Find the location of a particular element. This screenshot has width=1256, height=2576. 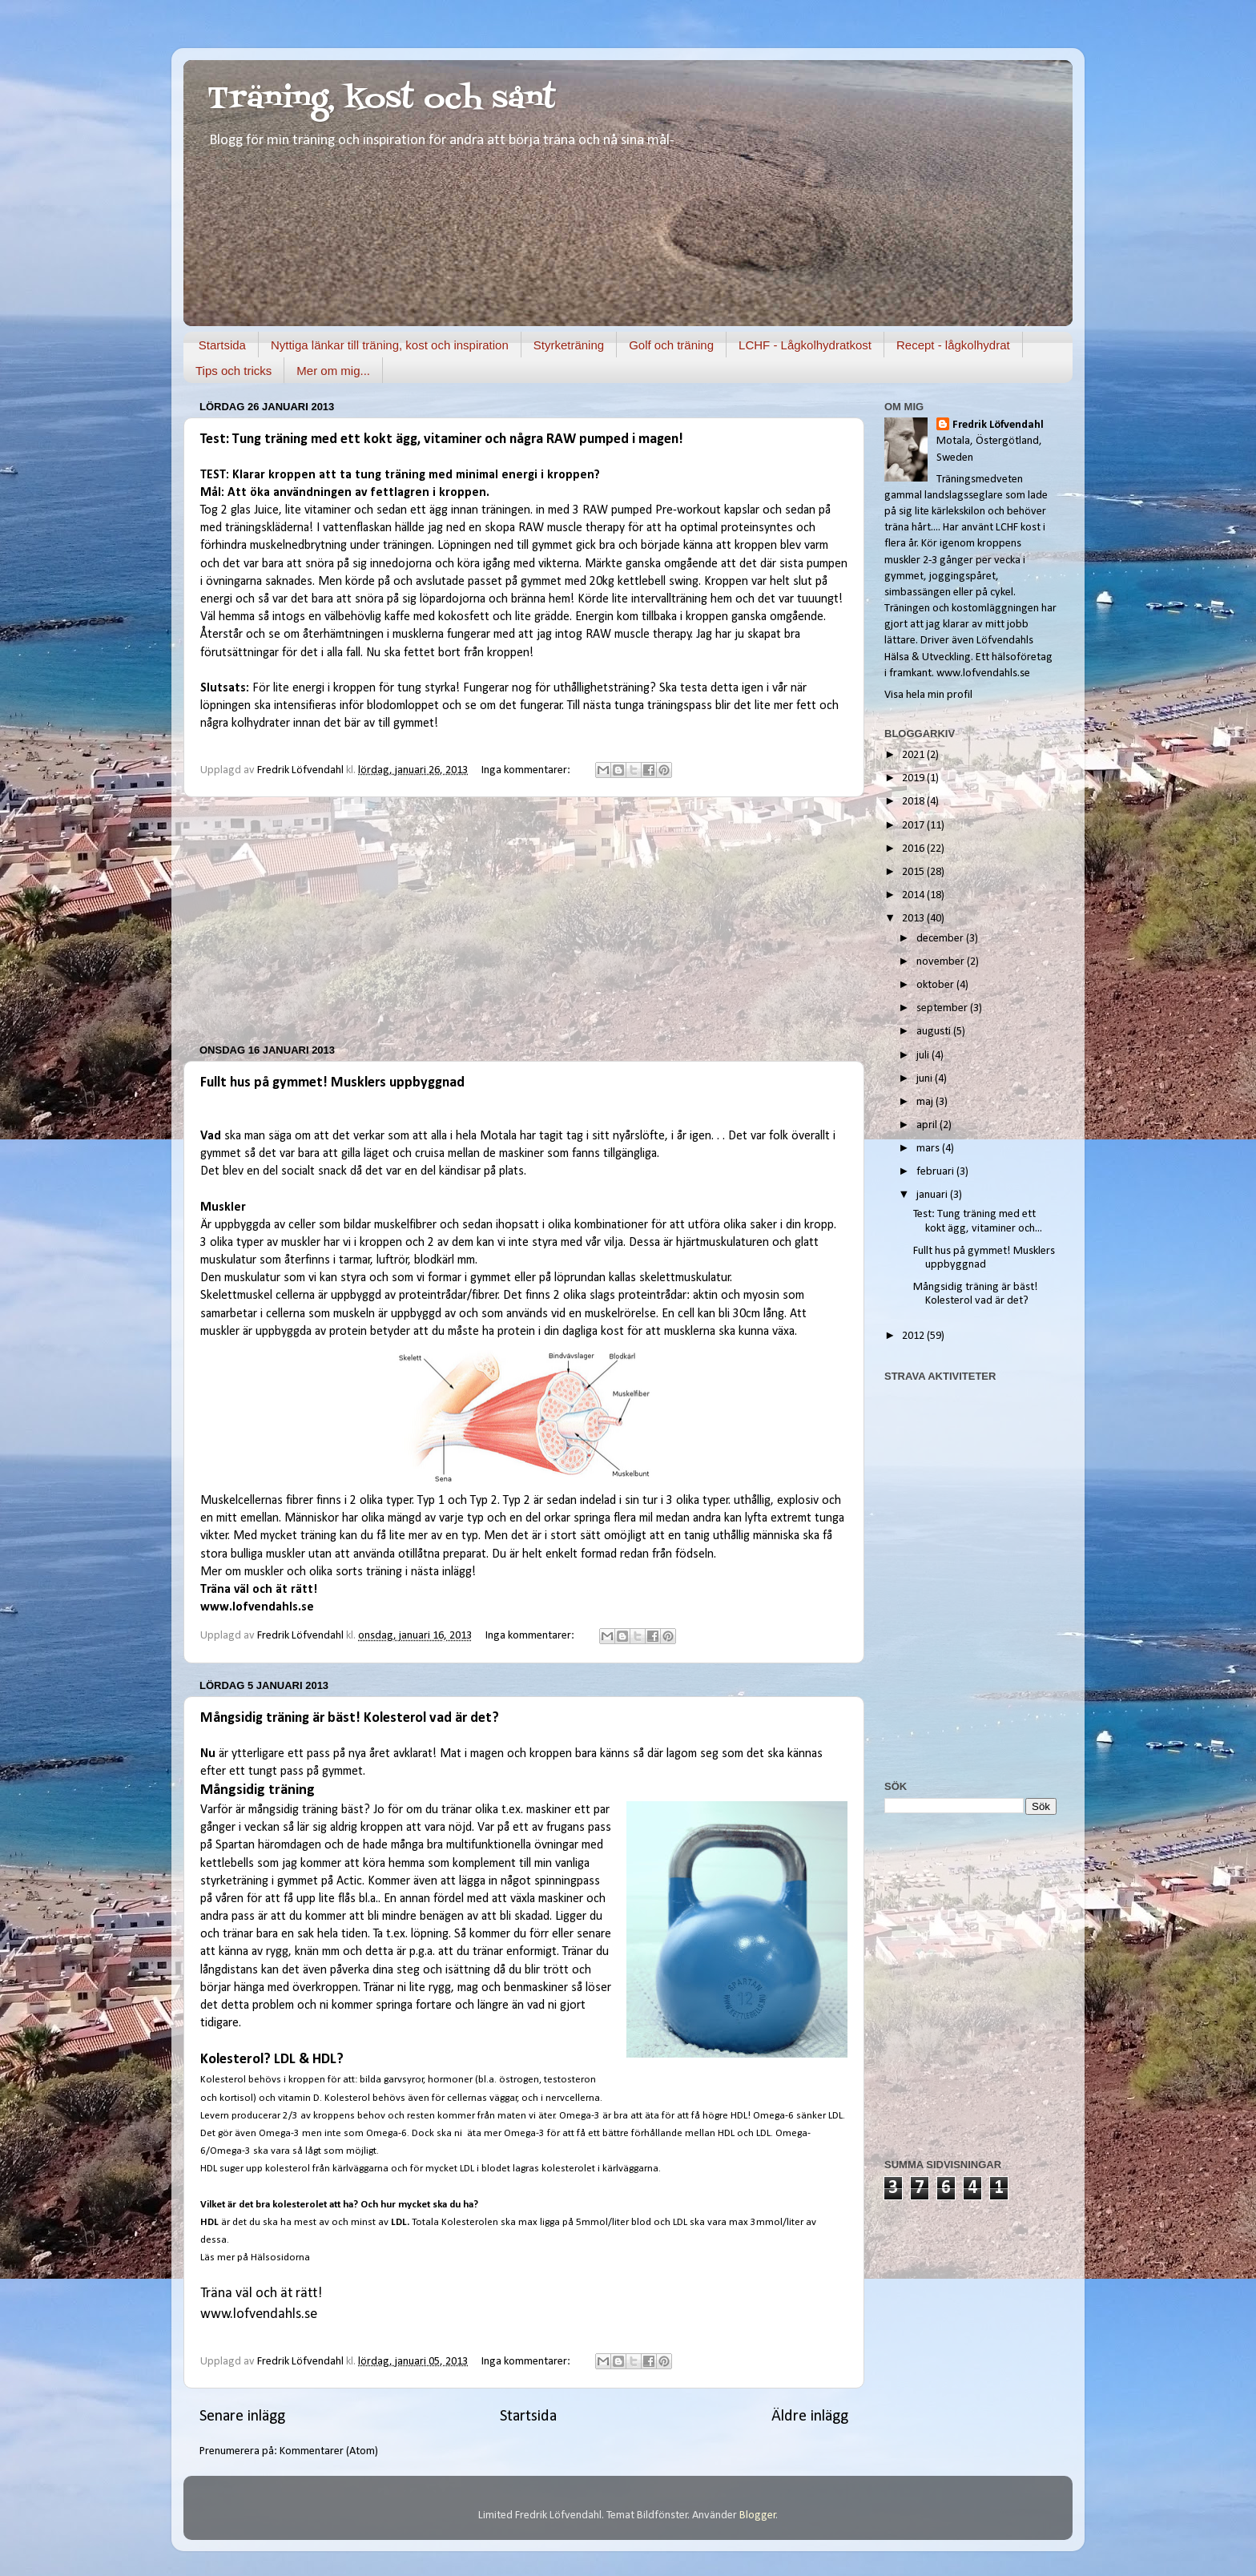

vitamin D is located at coordinates (299, 2098).